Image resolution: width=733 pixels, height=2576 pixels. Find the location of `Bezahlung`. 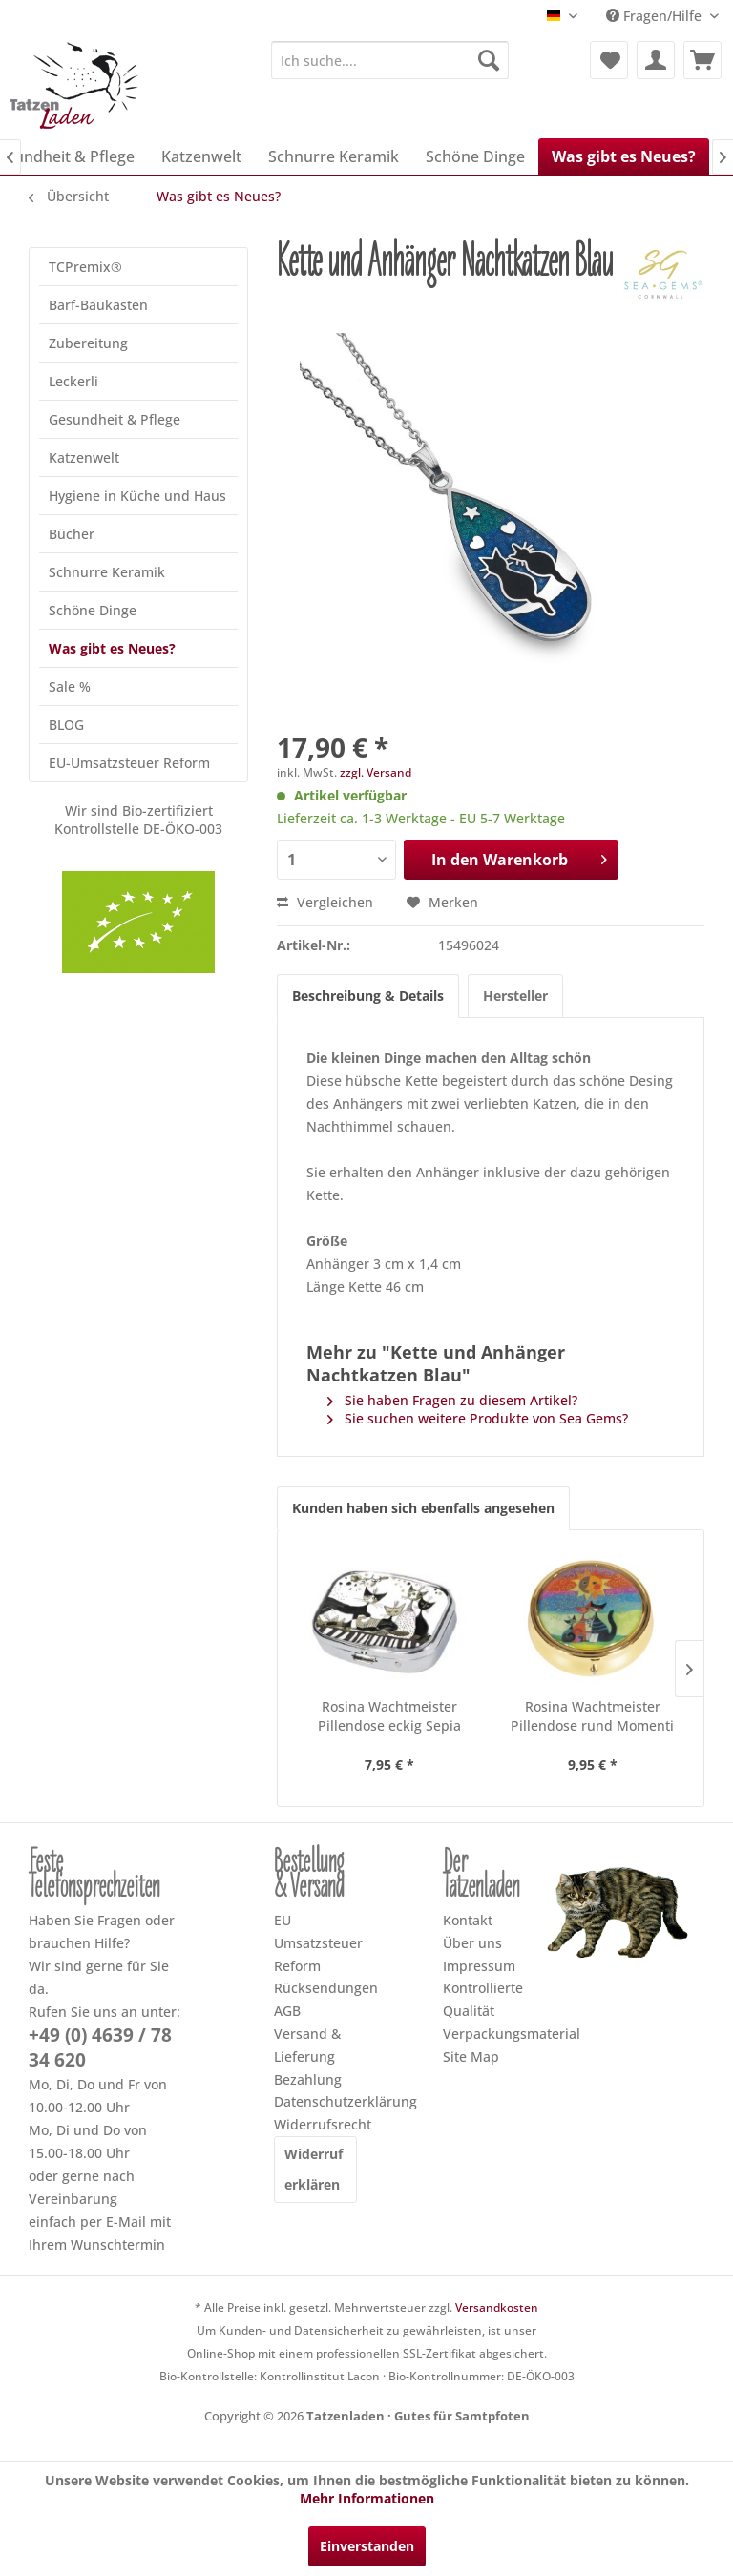

Bezahlung is located at coordinates (308, 2079).